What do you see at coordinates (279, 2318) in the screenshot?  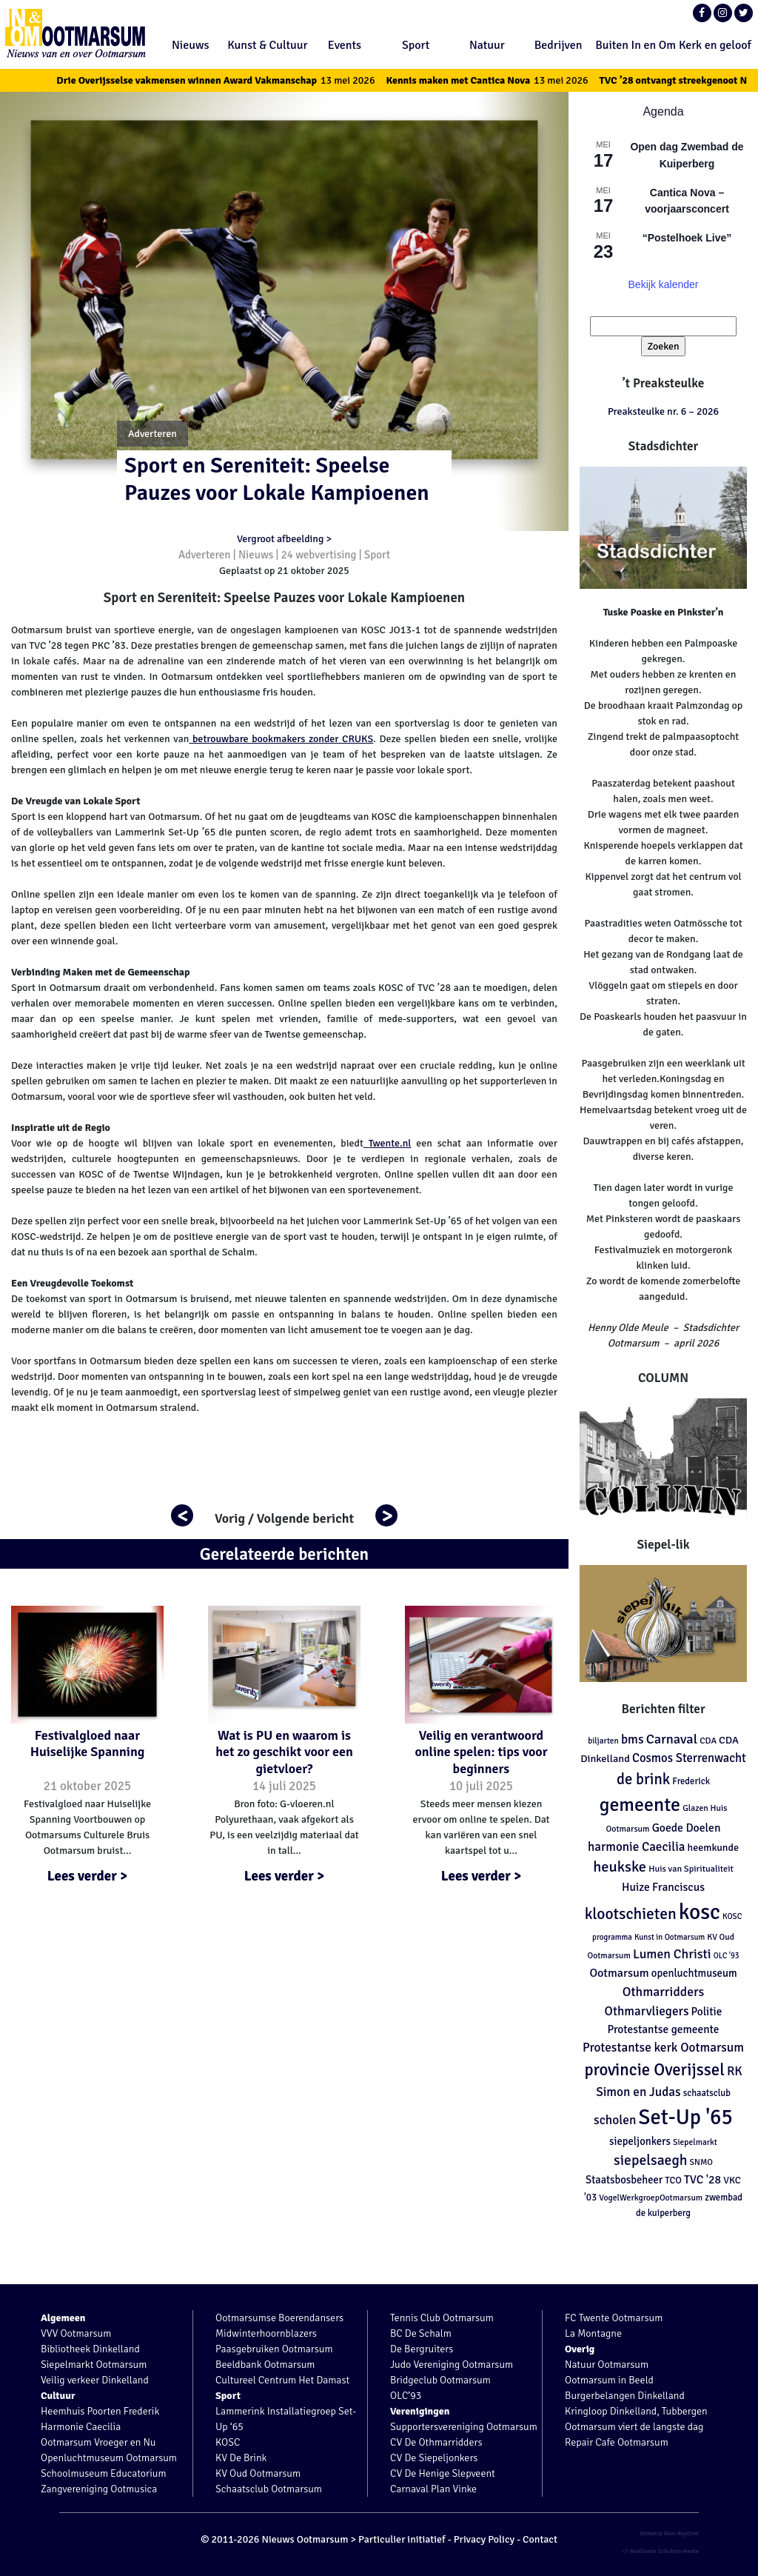 I see `Ootmarsumse Boerendansers` at bounding box center [279, 2318].